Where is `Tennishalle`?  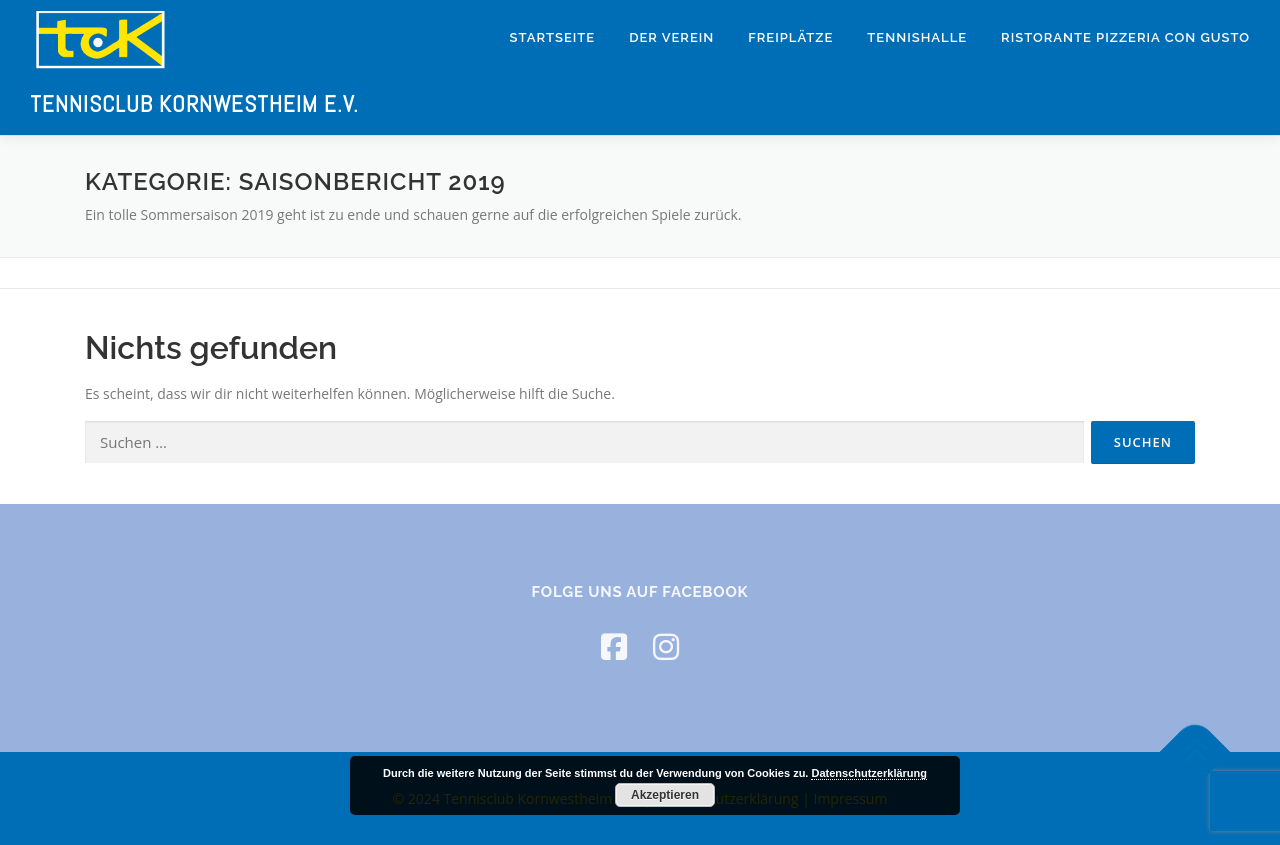 Tennishalle is located at coordinates (917, 37).